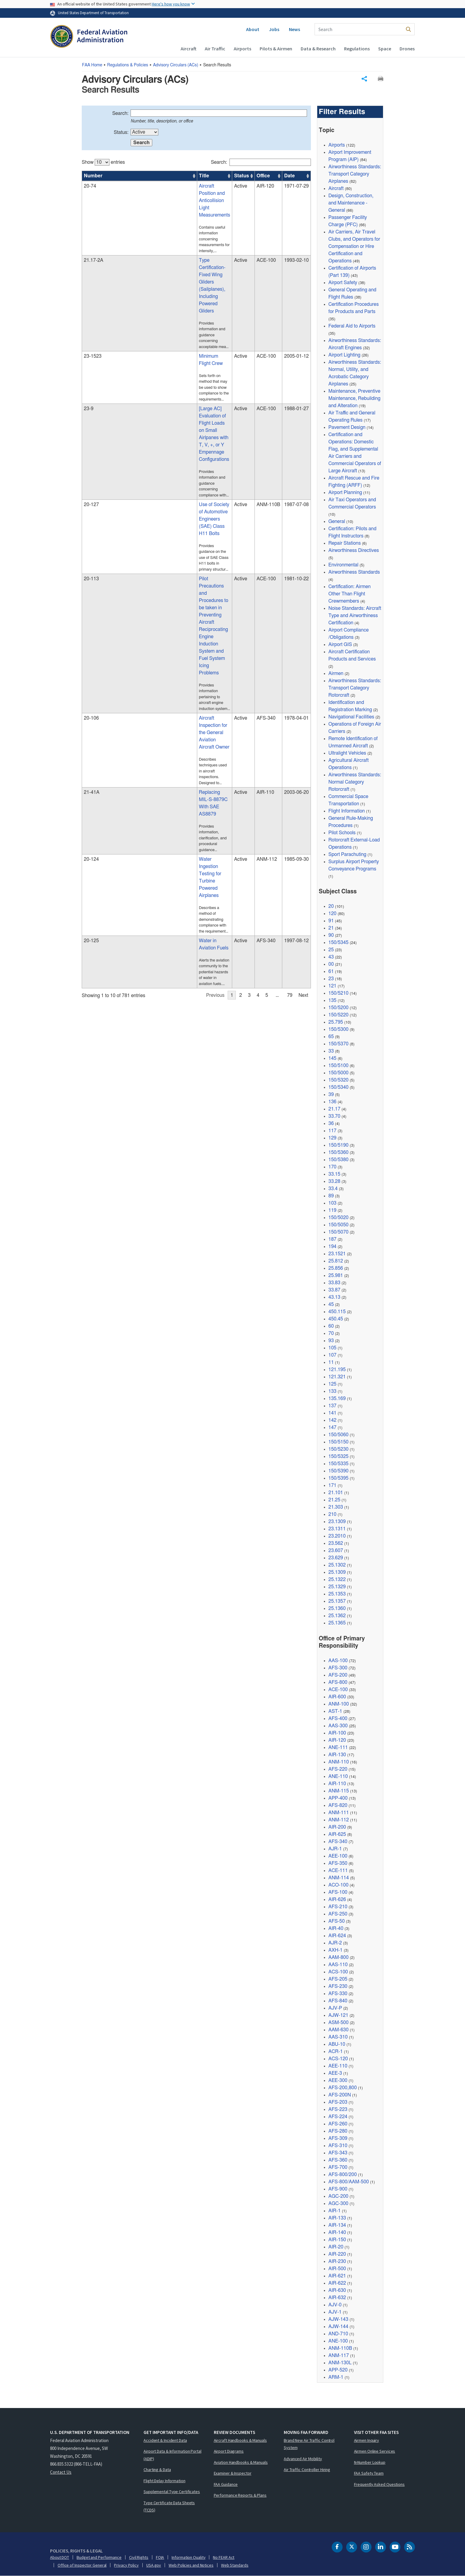 This screenshot has height=2576, width=465. Describe the element at coordinates (340, 2348) in the screenshot. I see `ANM-110B` at that location.